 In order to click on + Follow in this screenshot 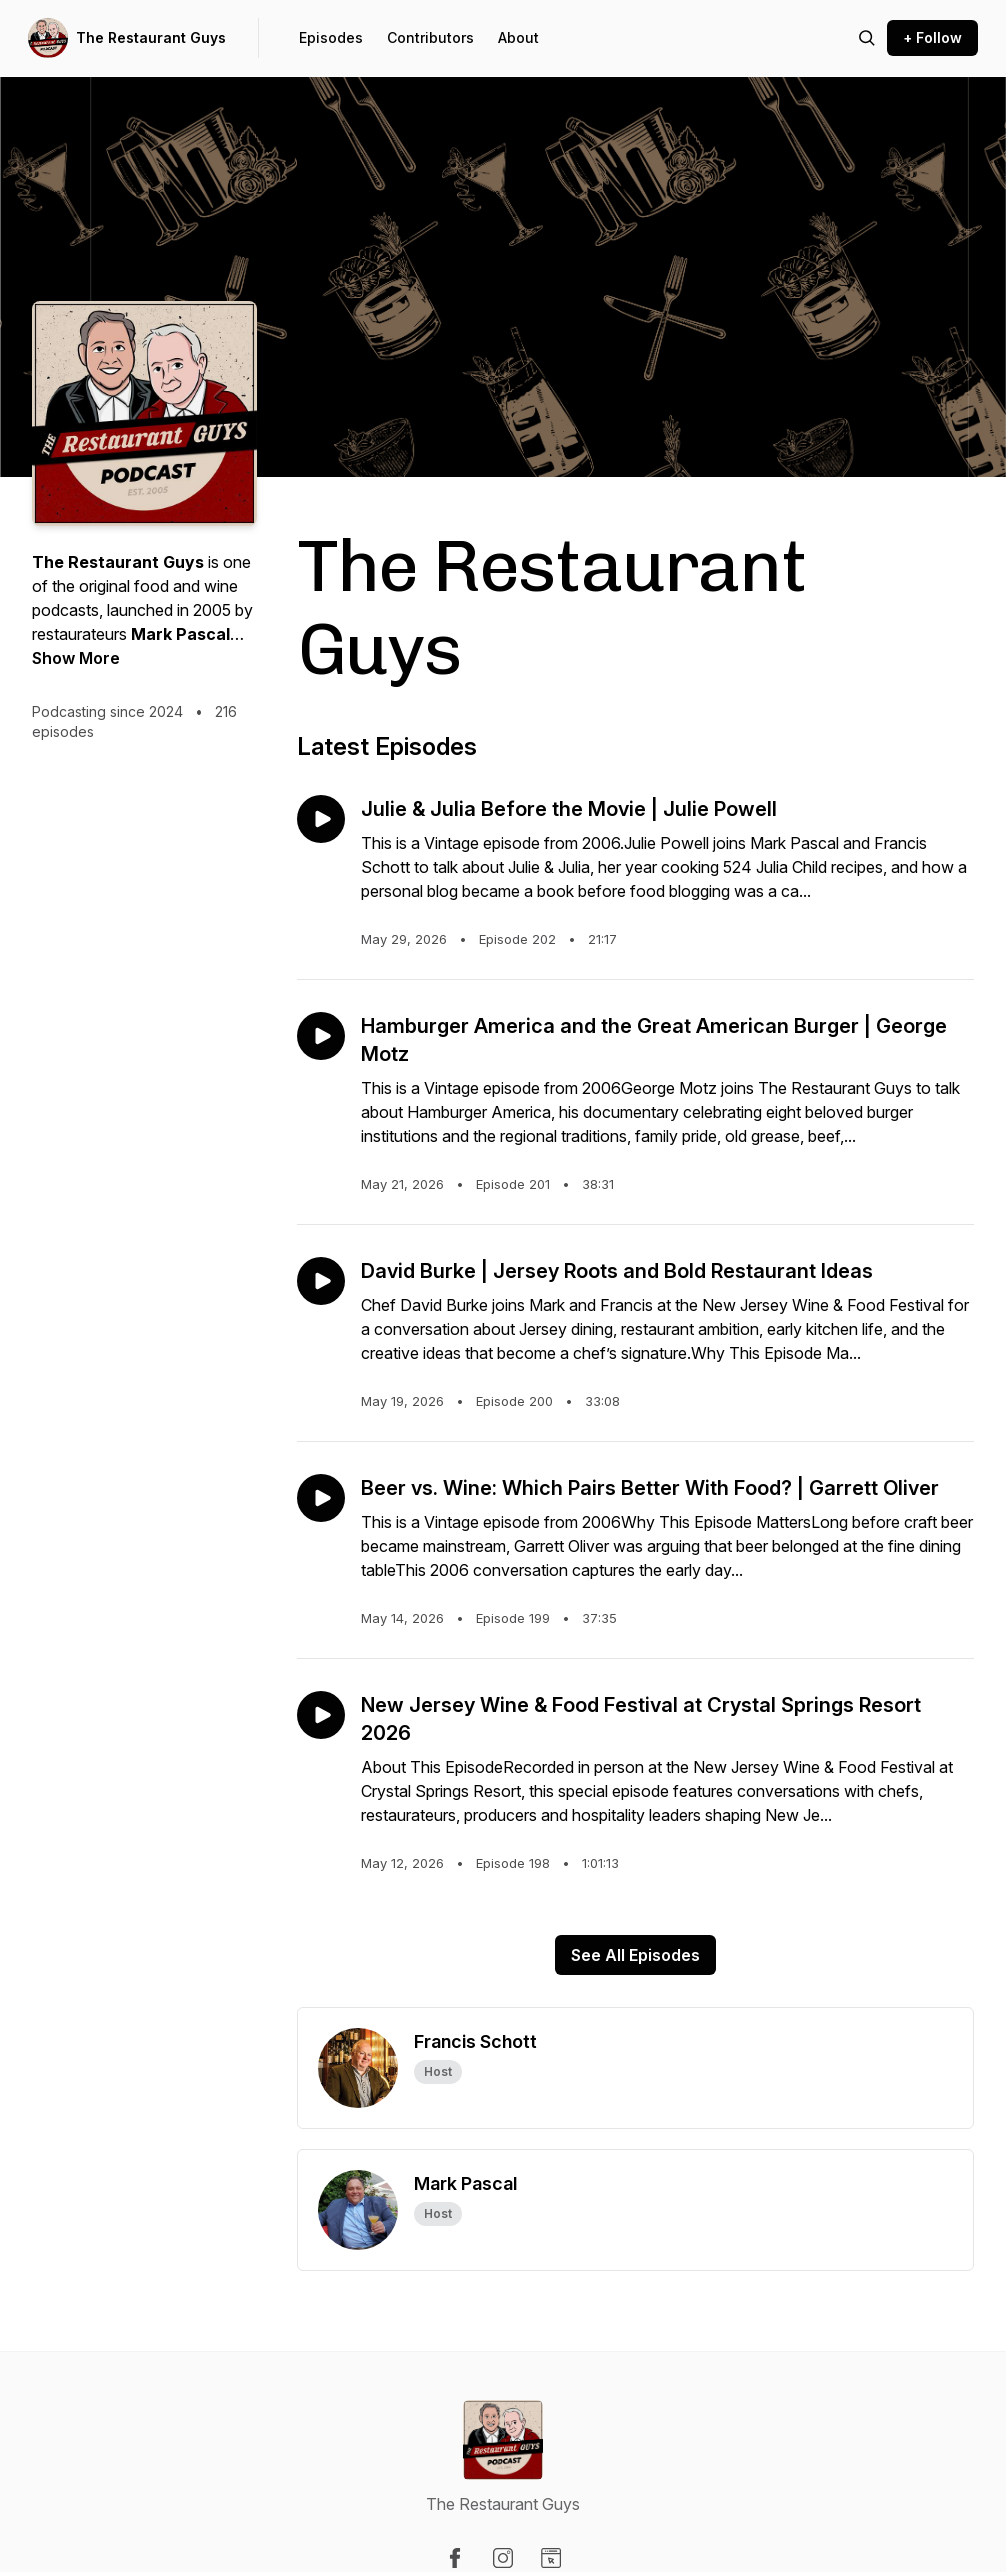, I will do `click(932, 37)`.